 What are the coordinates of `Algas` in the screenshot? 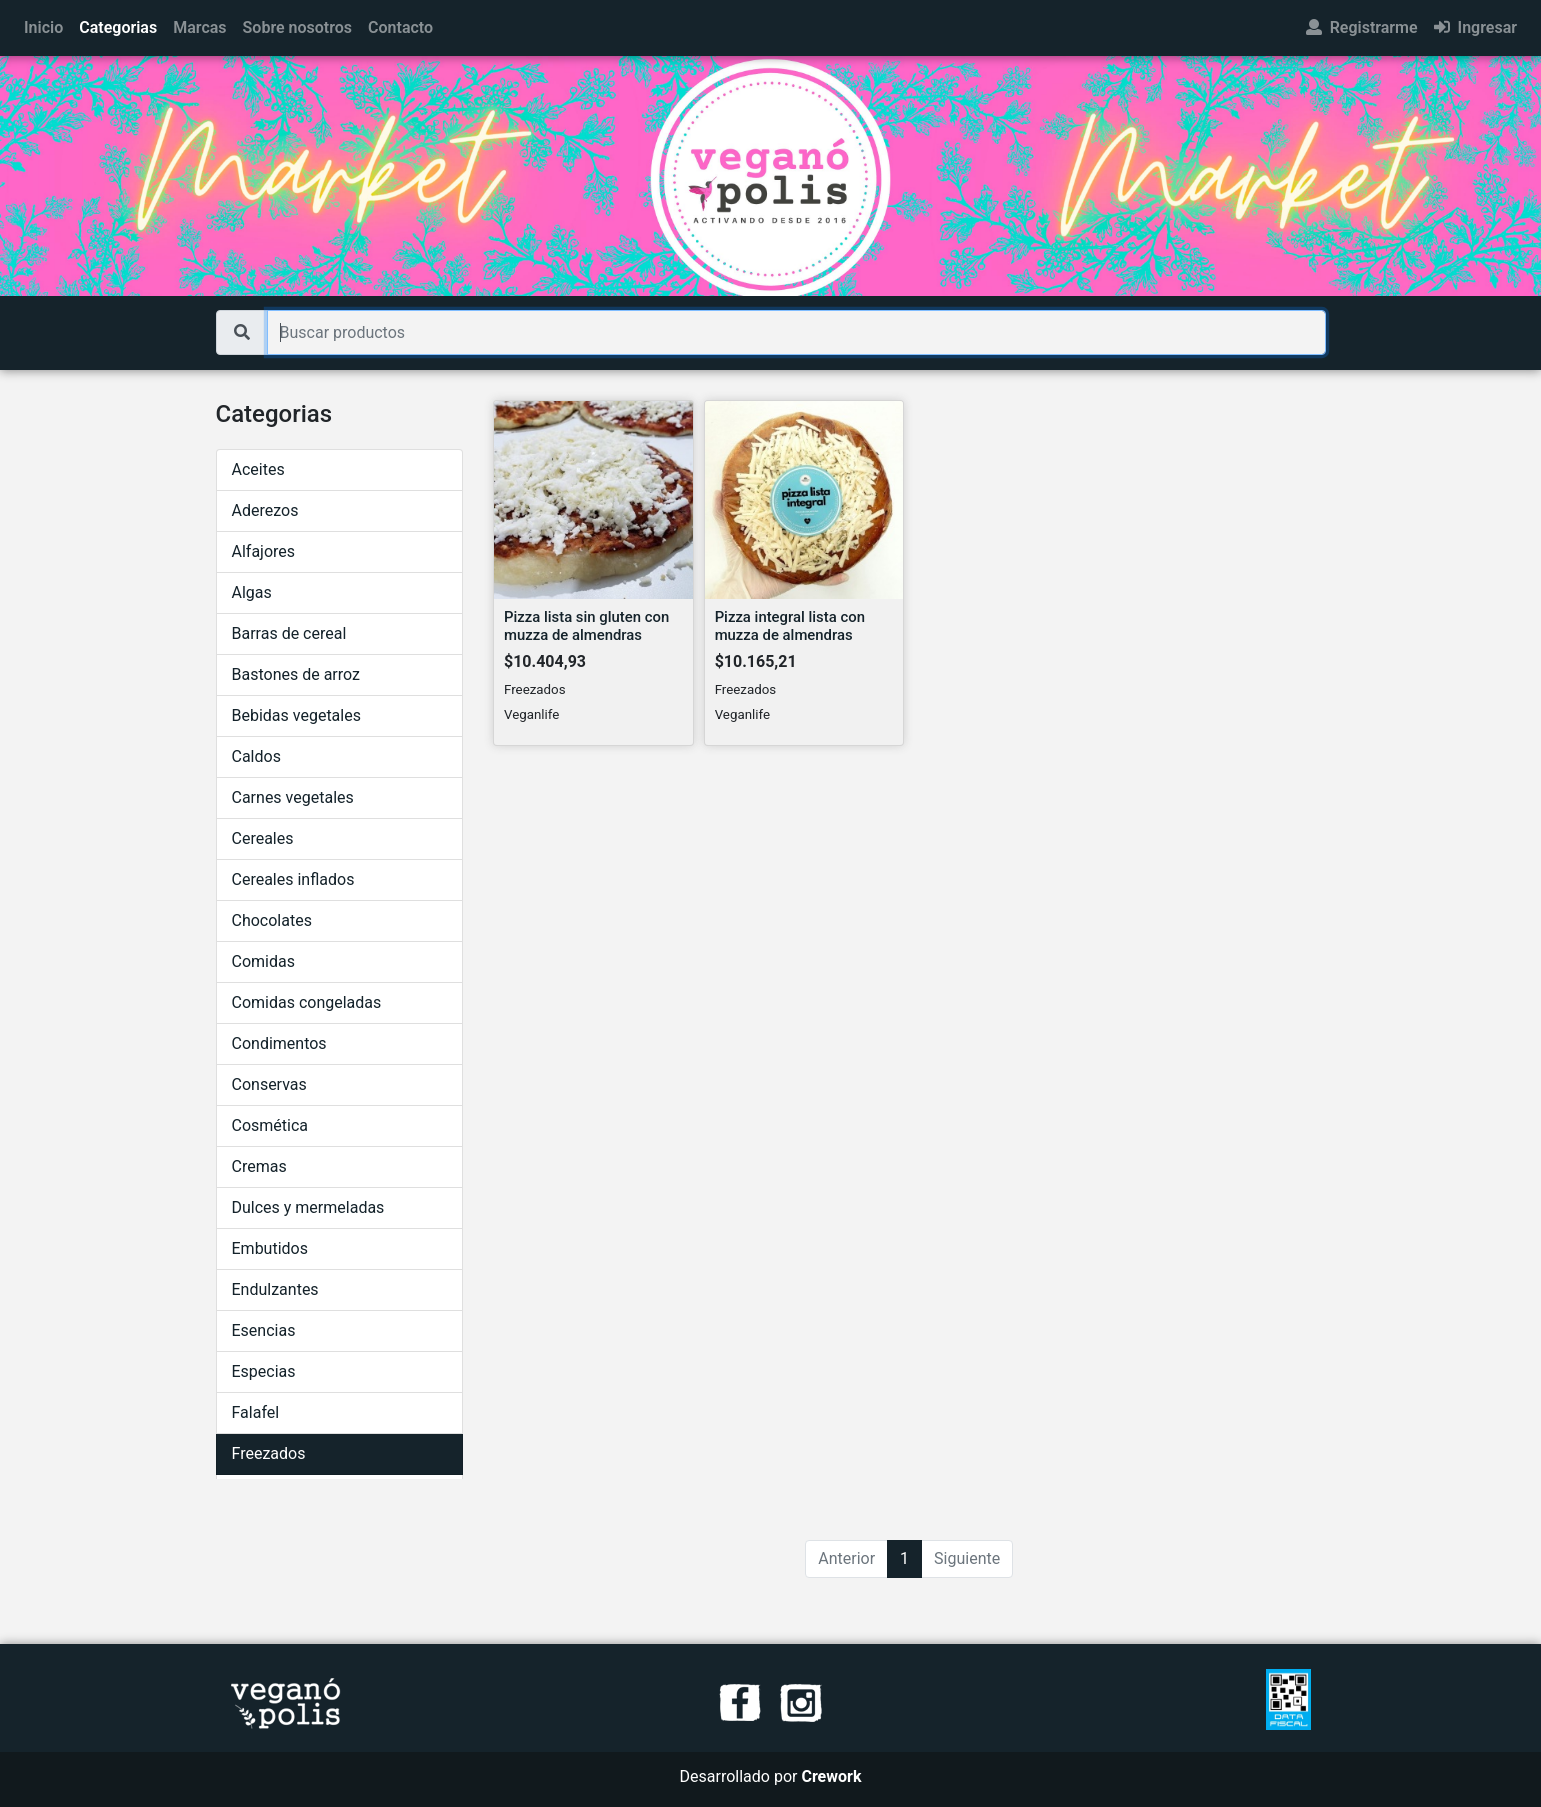 It's located at (252, 592).